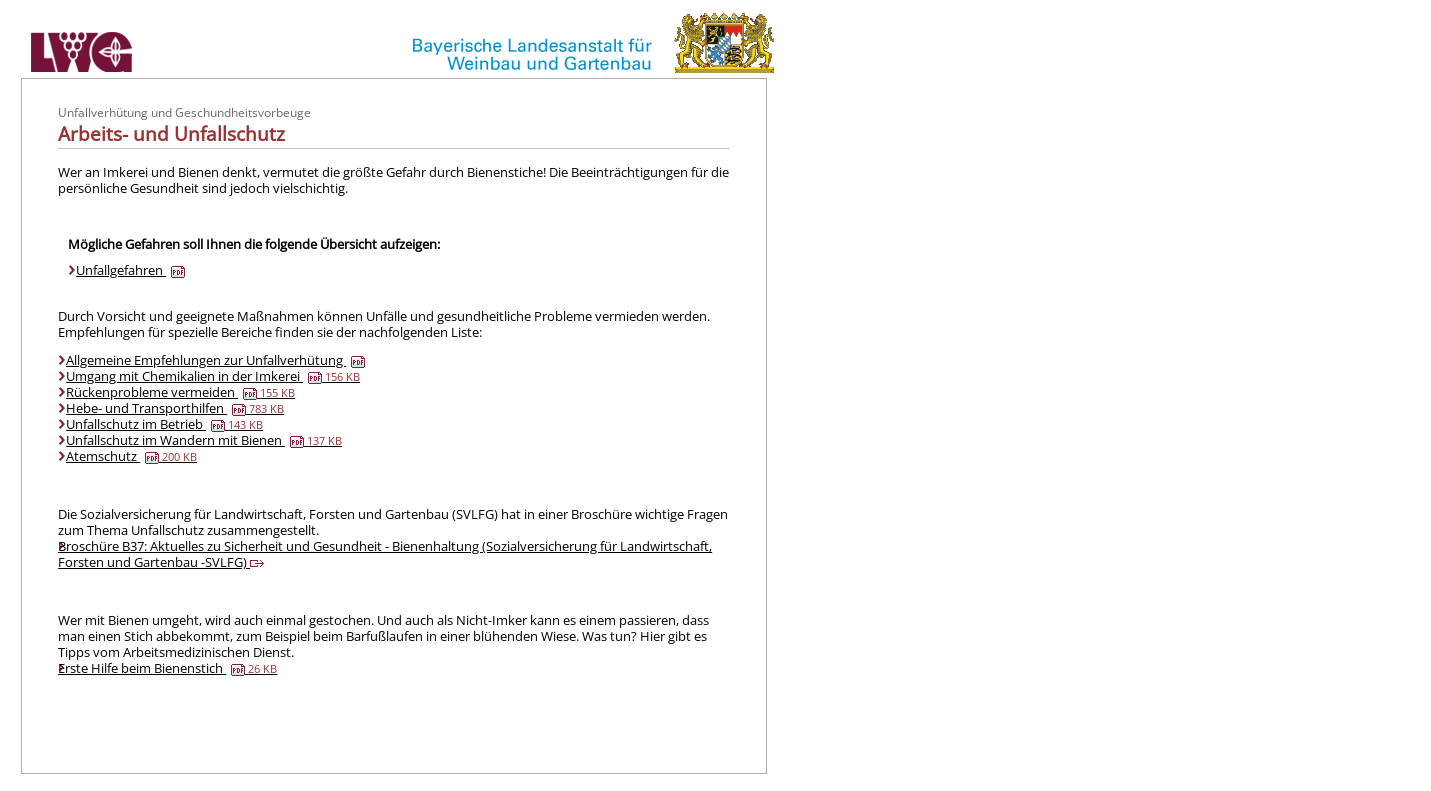  I want to click on Unfallgefahren, so click(130, 270).